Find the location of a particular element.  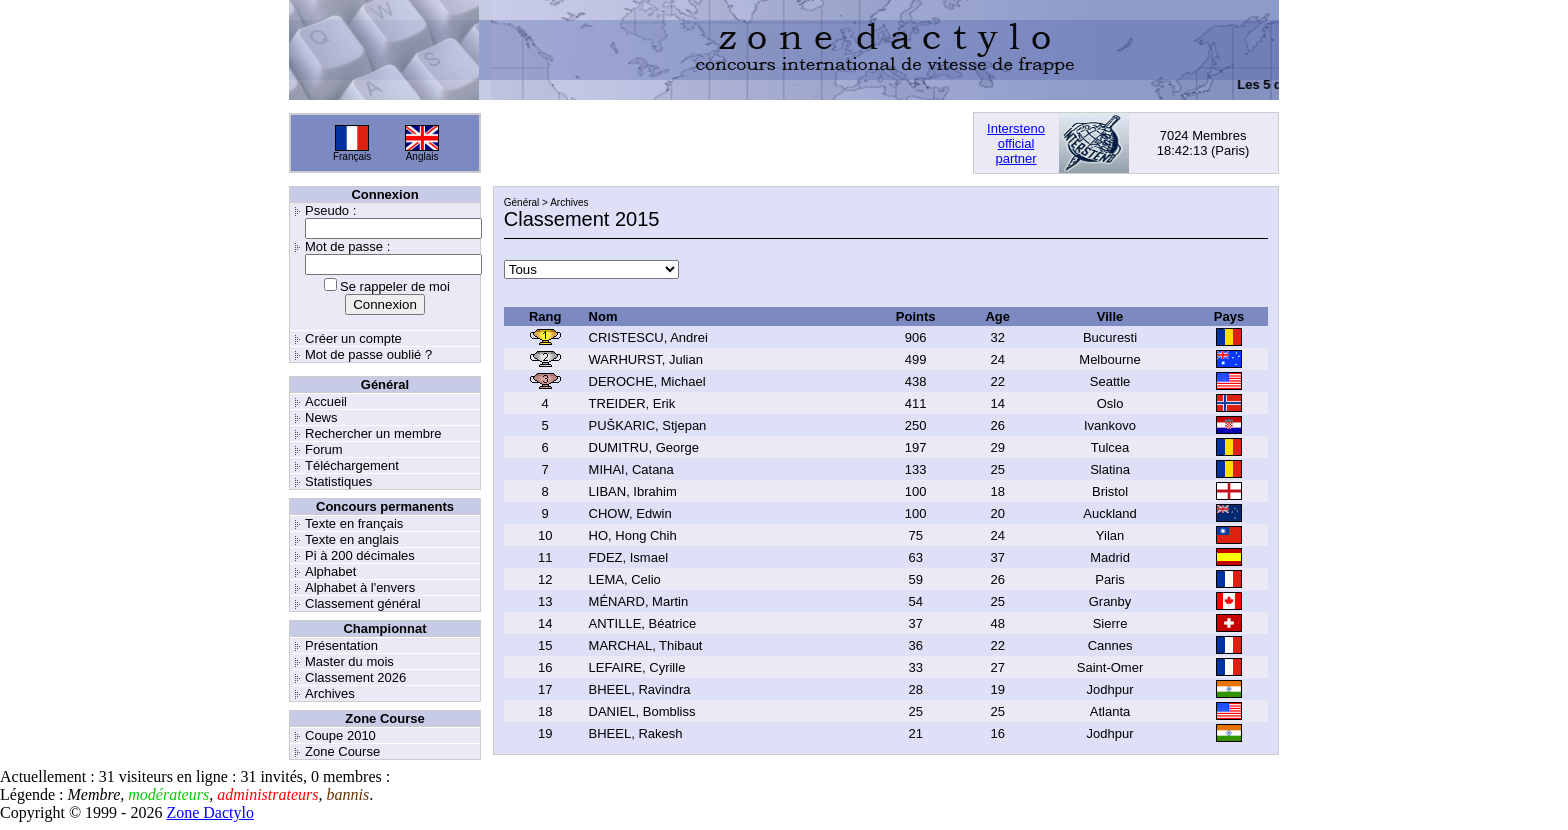

DEROCHE, Michael is located at coordinates (647, 381).